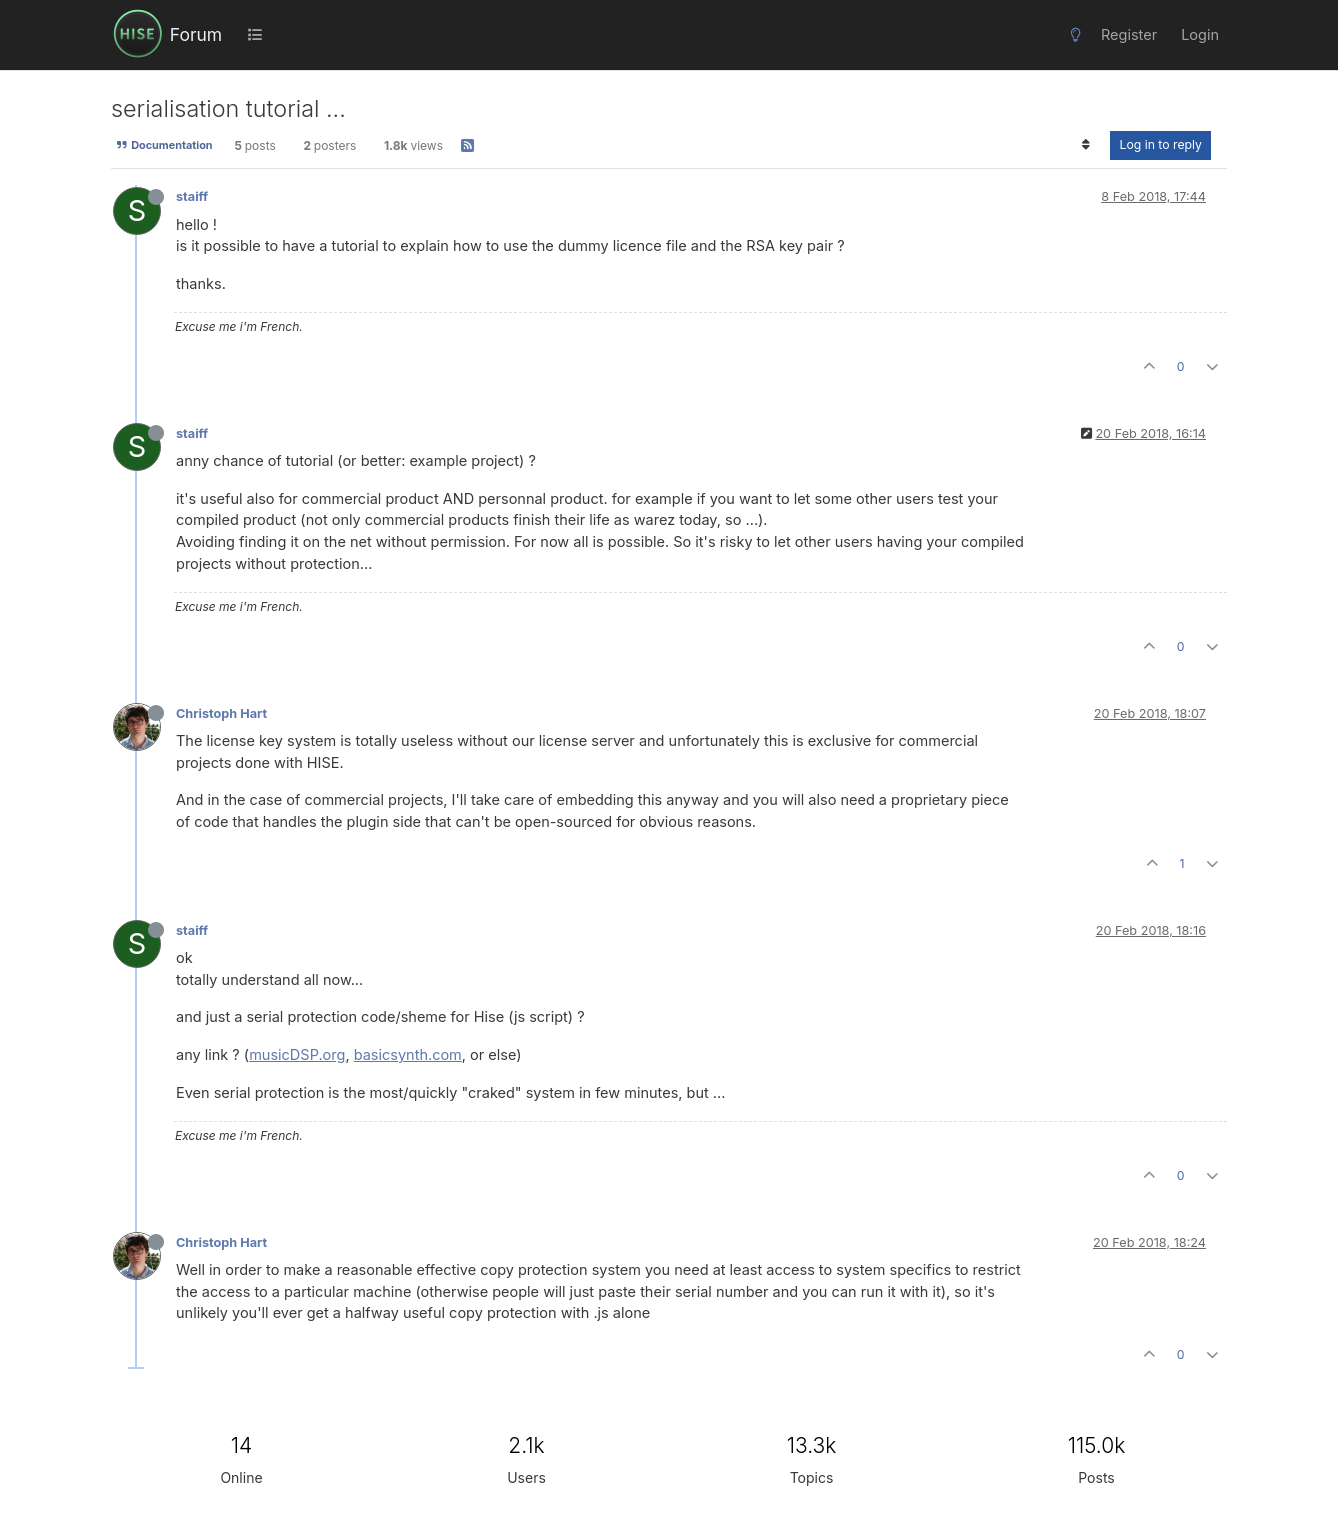 This screenshot has height=1524, width=1338. I want to click on Documentation, so click(164, 145).